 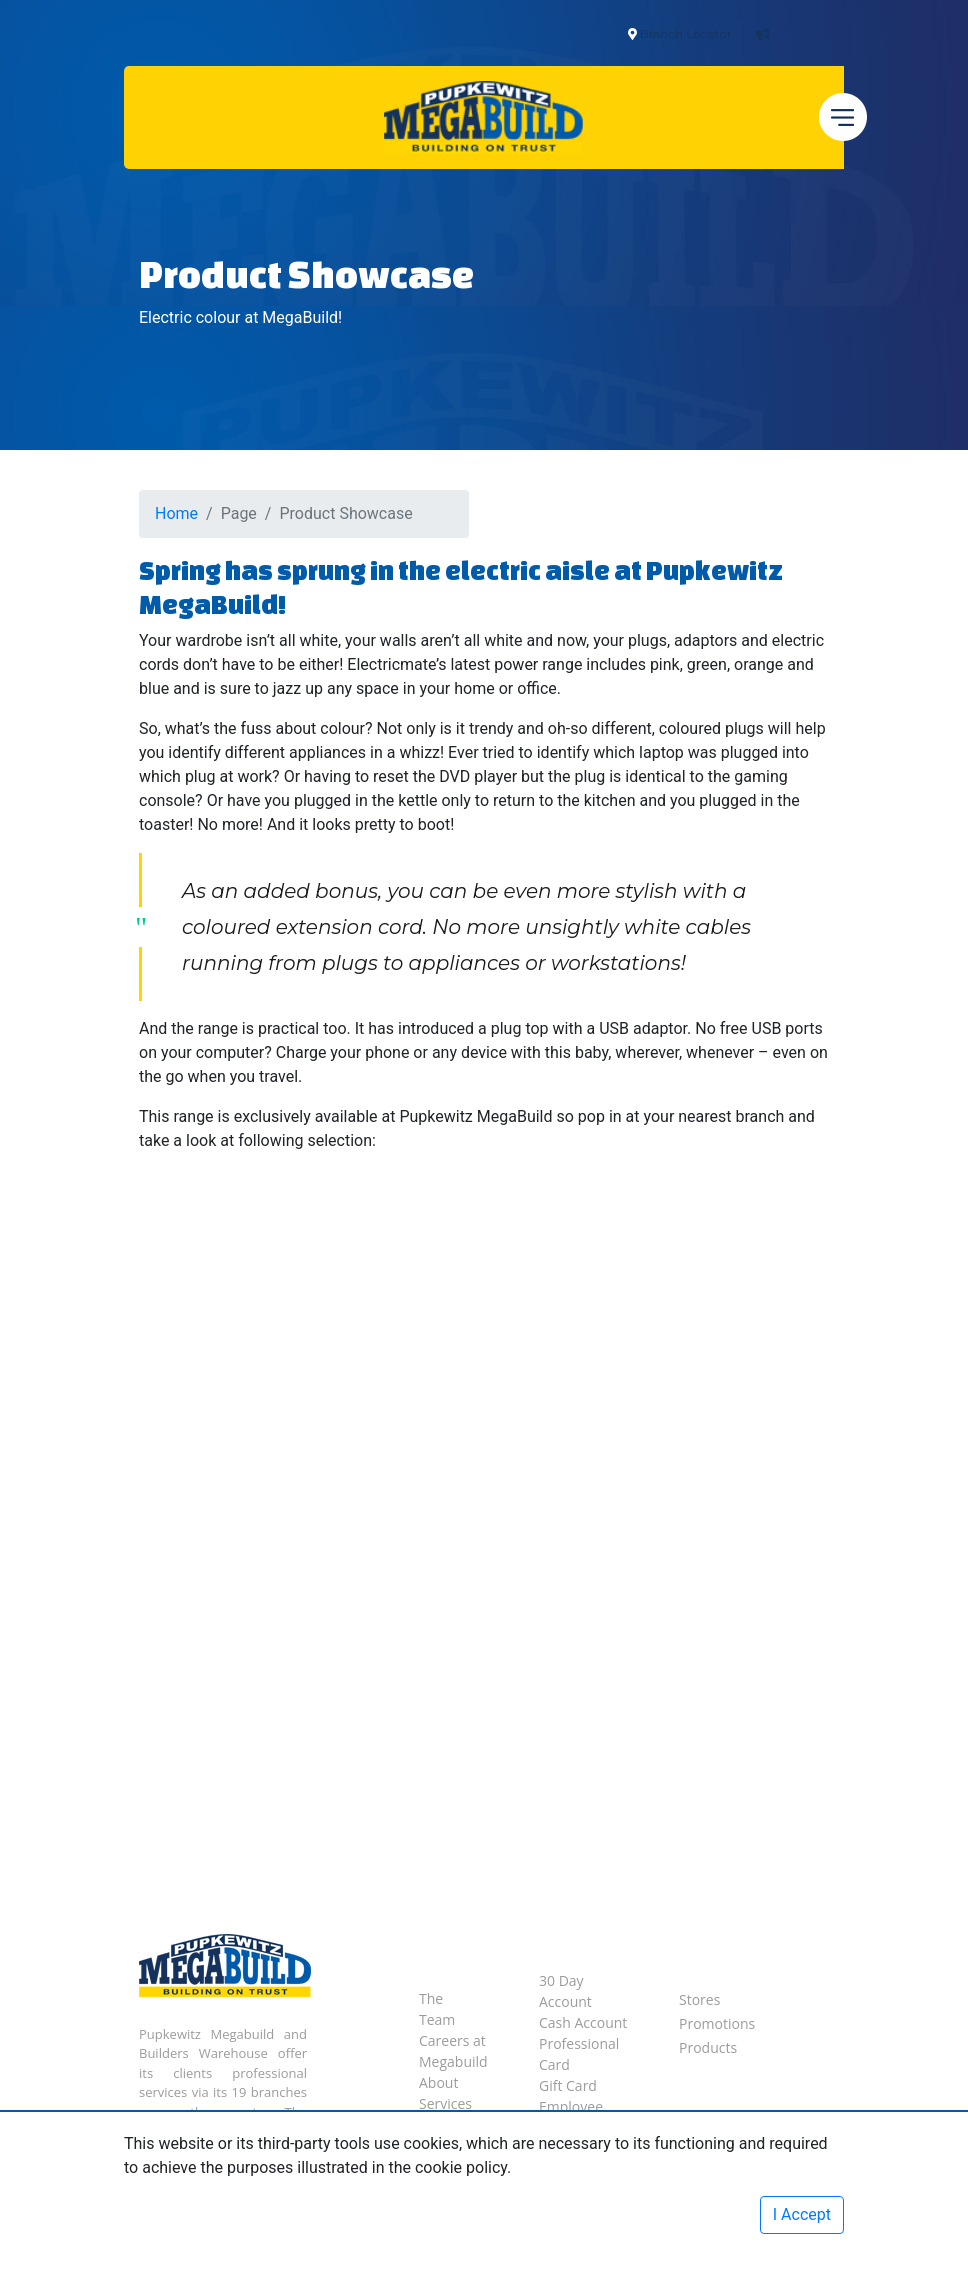 What do you see at coordinates (437, 2009) in the screenshot?
I see `The Team` at bounding box center [437, 2009].